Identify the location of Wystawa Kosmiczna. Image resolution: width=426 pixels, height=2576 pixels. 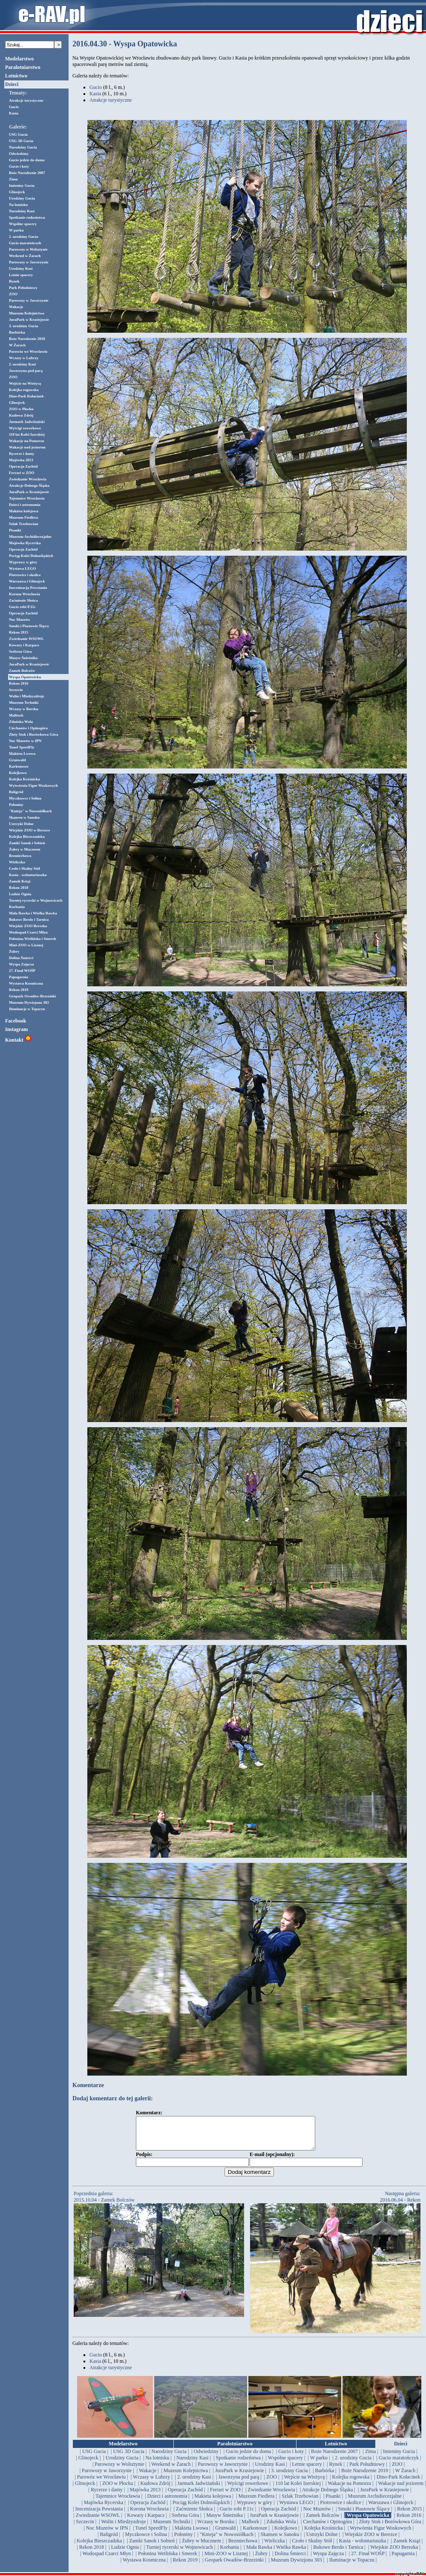
(26, 983).